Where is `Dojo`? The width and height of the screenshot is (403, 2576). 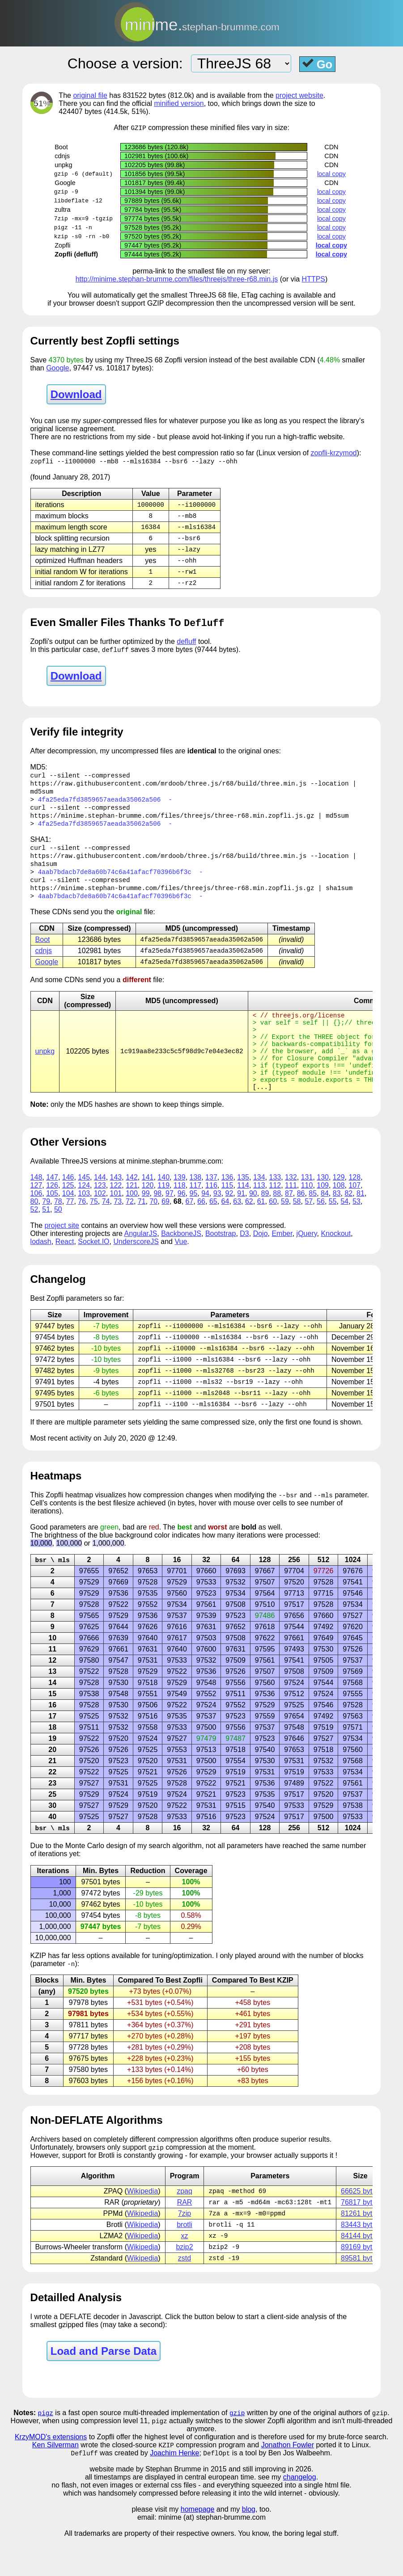 Dojo is located at coordinates (260, 1261).